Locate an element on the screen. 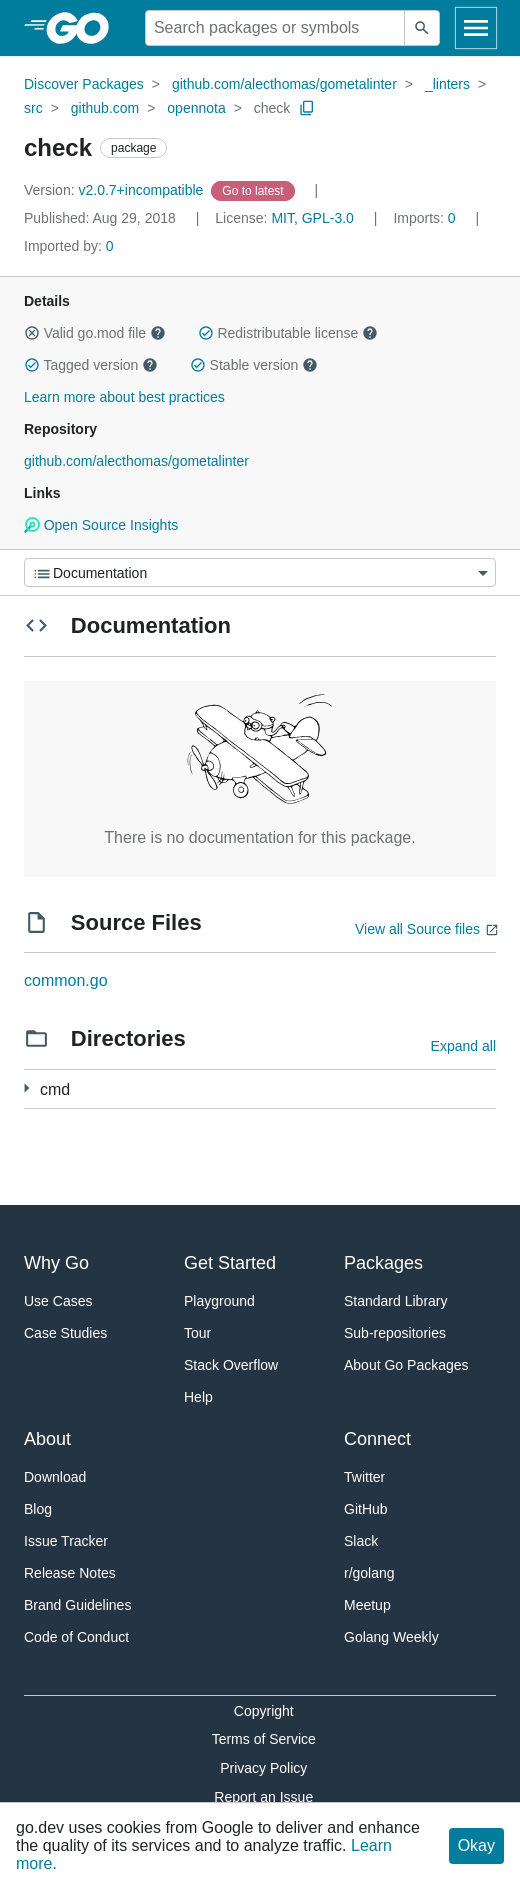 This screenshot has height=1889, width=520. [Copy Path to Clipboard] is located at coordinates (307, 108).